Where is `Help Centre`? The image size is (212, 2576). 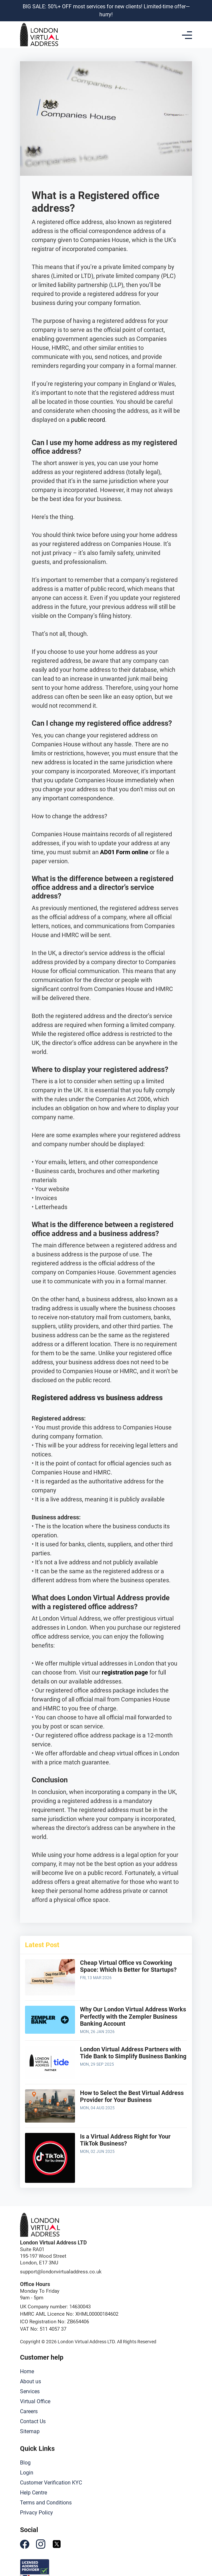 Help Centre is located at coordinates (33, 2492).